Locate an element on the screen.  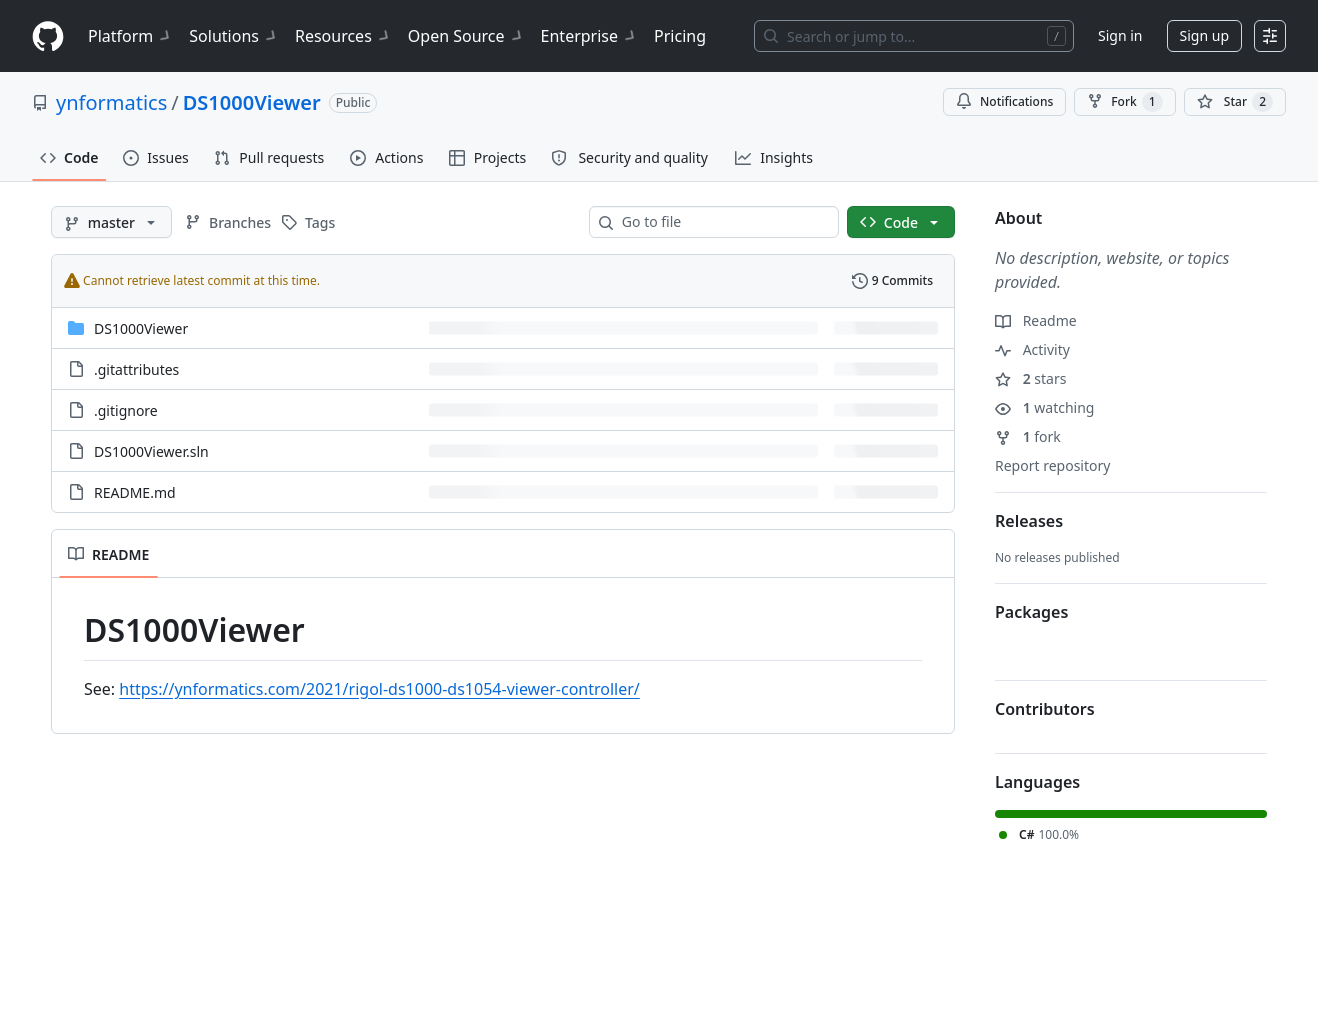
Releases is located at coordinates (1029, 521).